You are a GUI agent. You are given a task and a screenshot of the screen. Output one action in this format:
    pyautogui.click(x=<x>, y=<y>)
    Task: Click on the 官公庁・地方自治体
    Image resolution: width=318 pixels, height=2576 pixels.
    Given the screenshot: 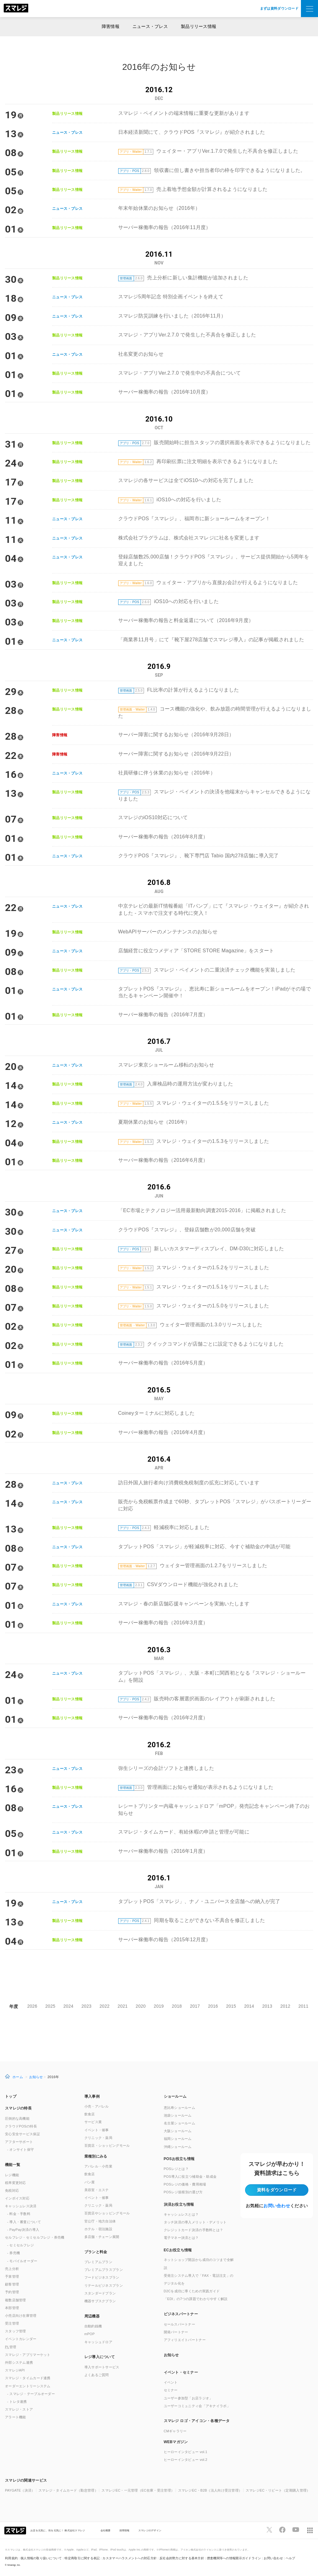 What is the action you would take?
    pyautogui.click(x=100, y=2221)
    